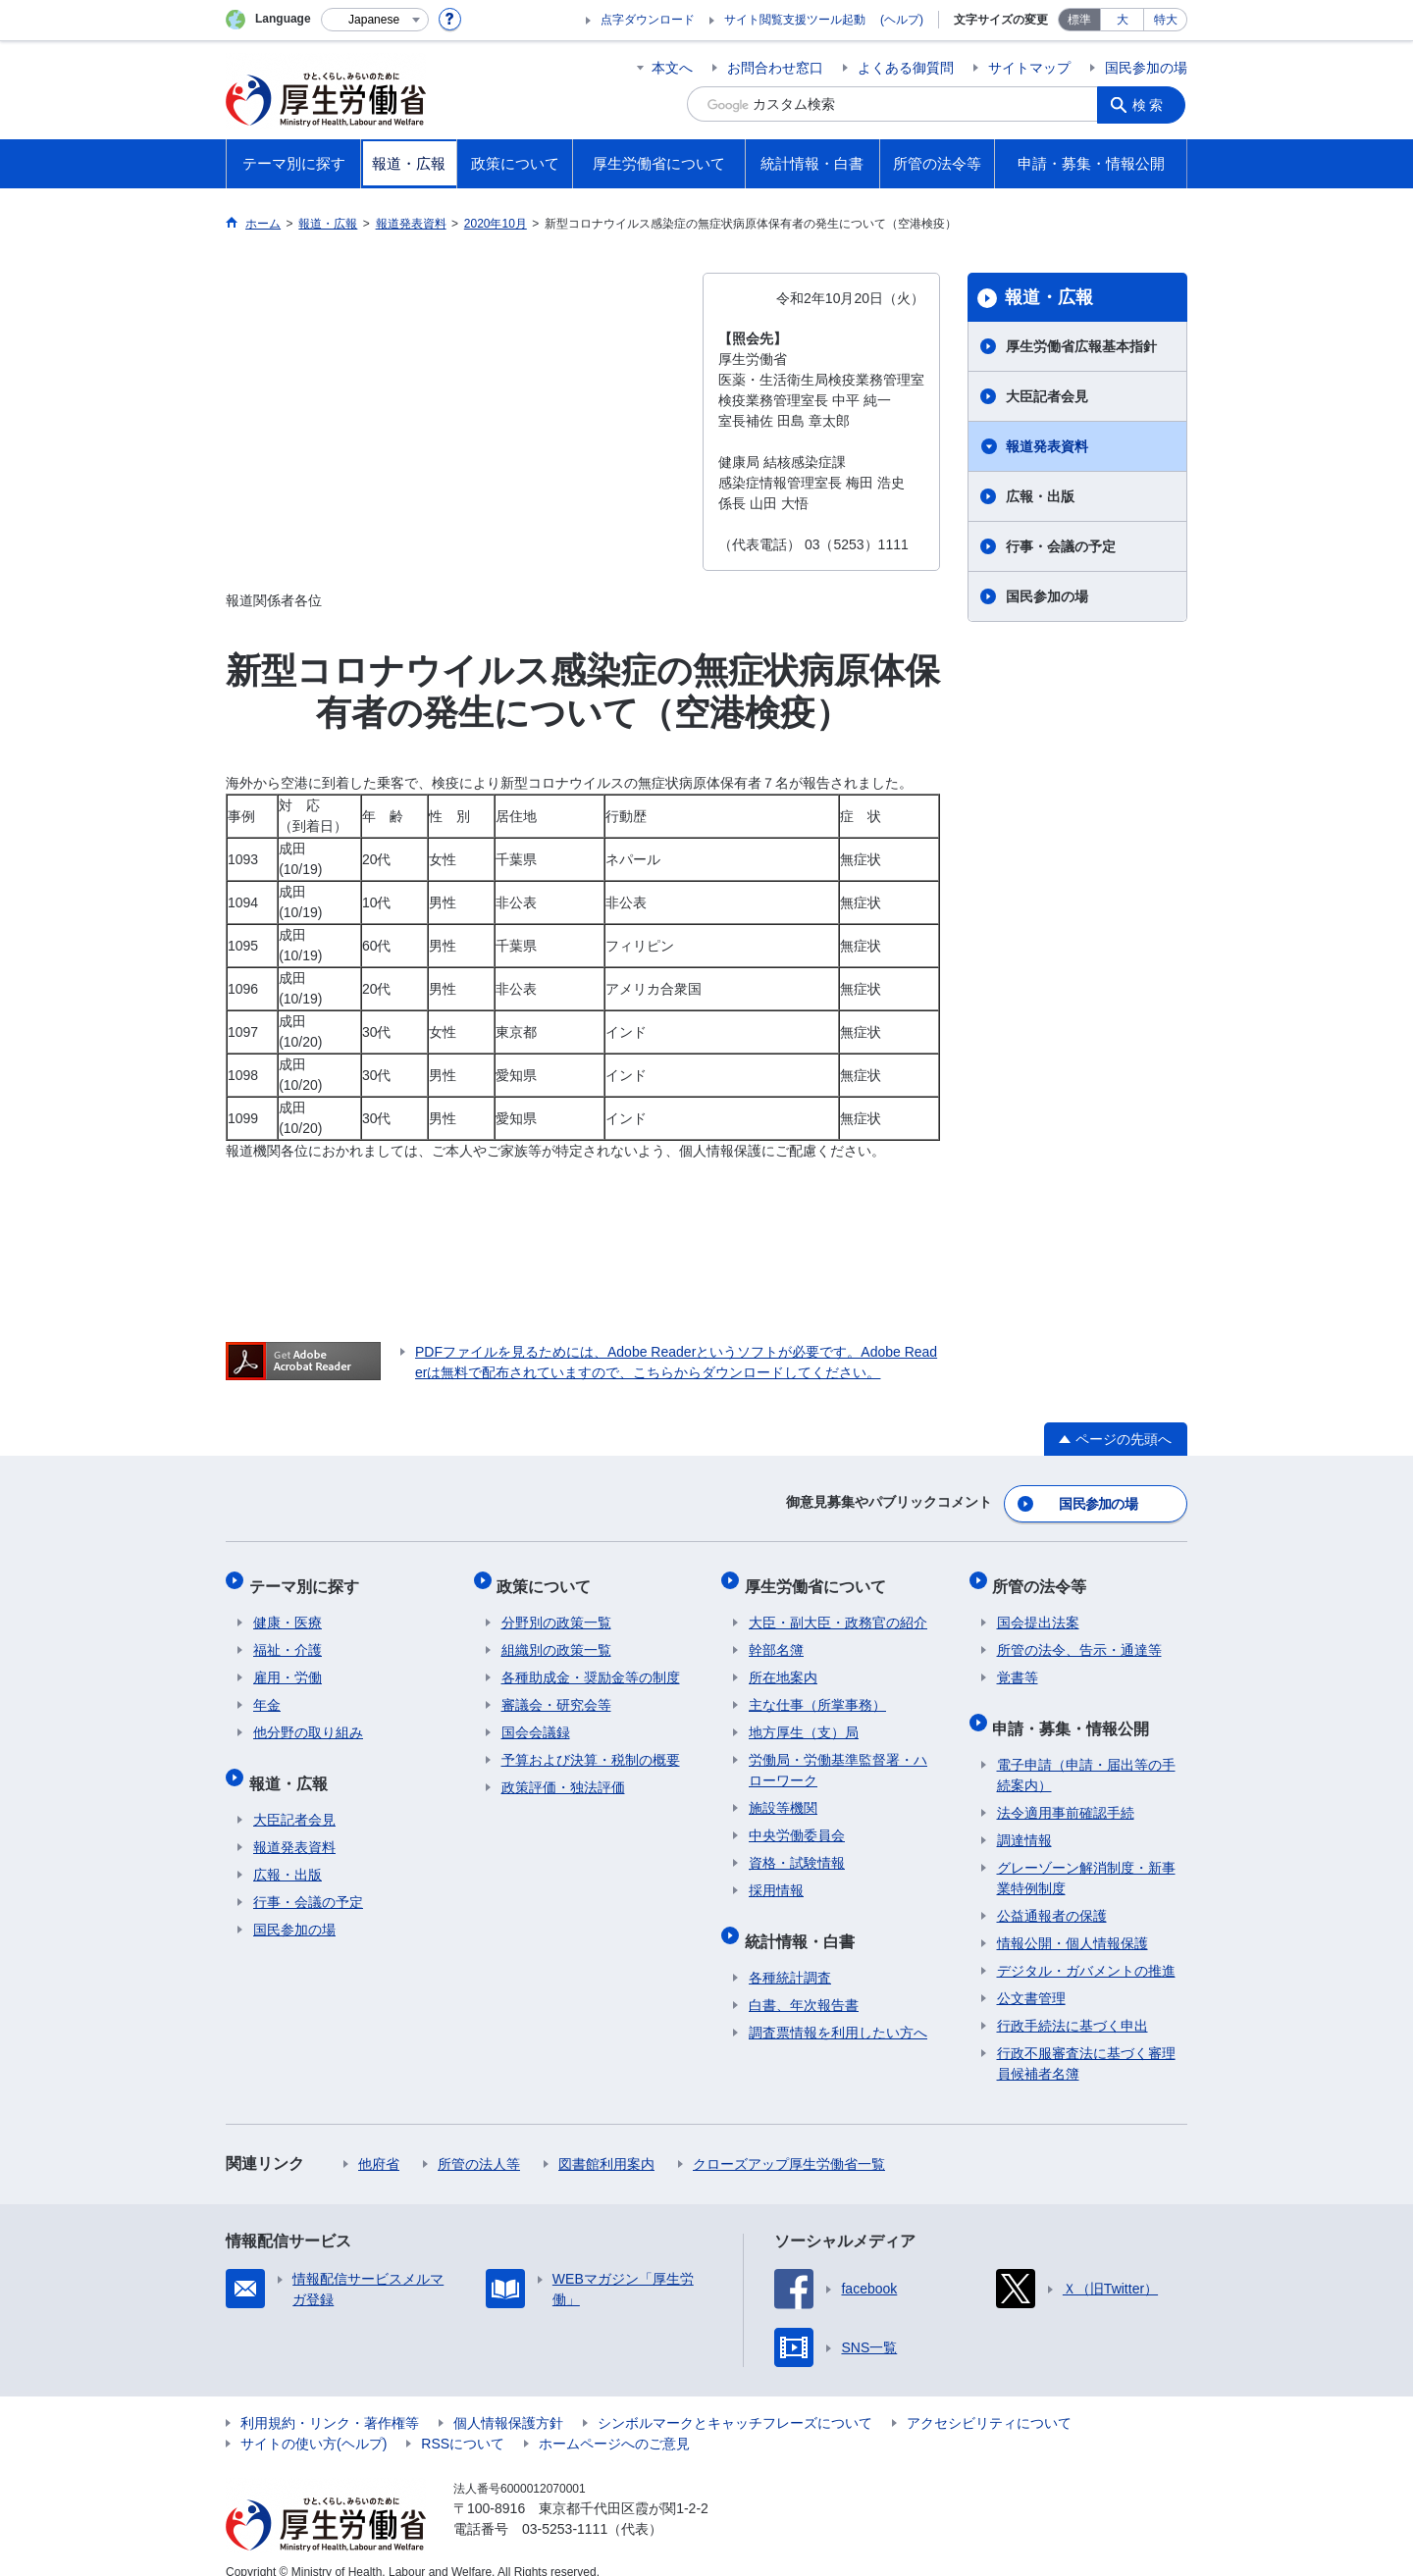 The image size is (1413, 2576). I want to click on 行政不服審査法に基づく審理員候補者名簿, so click(1086, 2042).